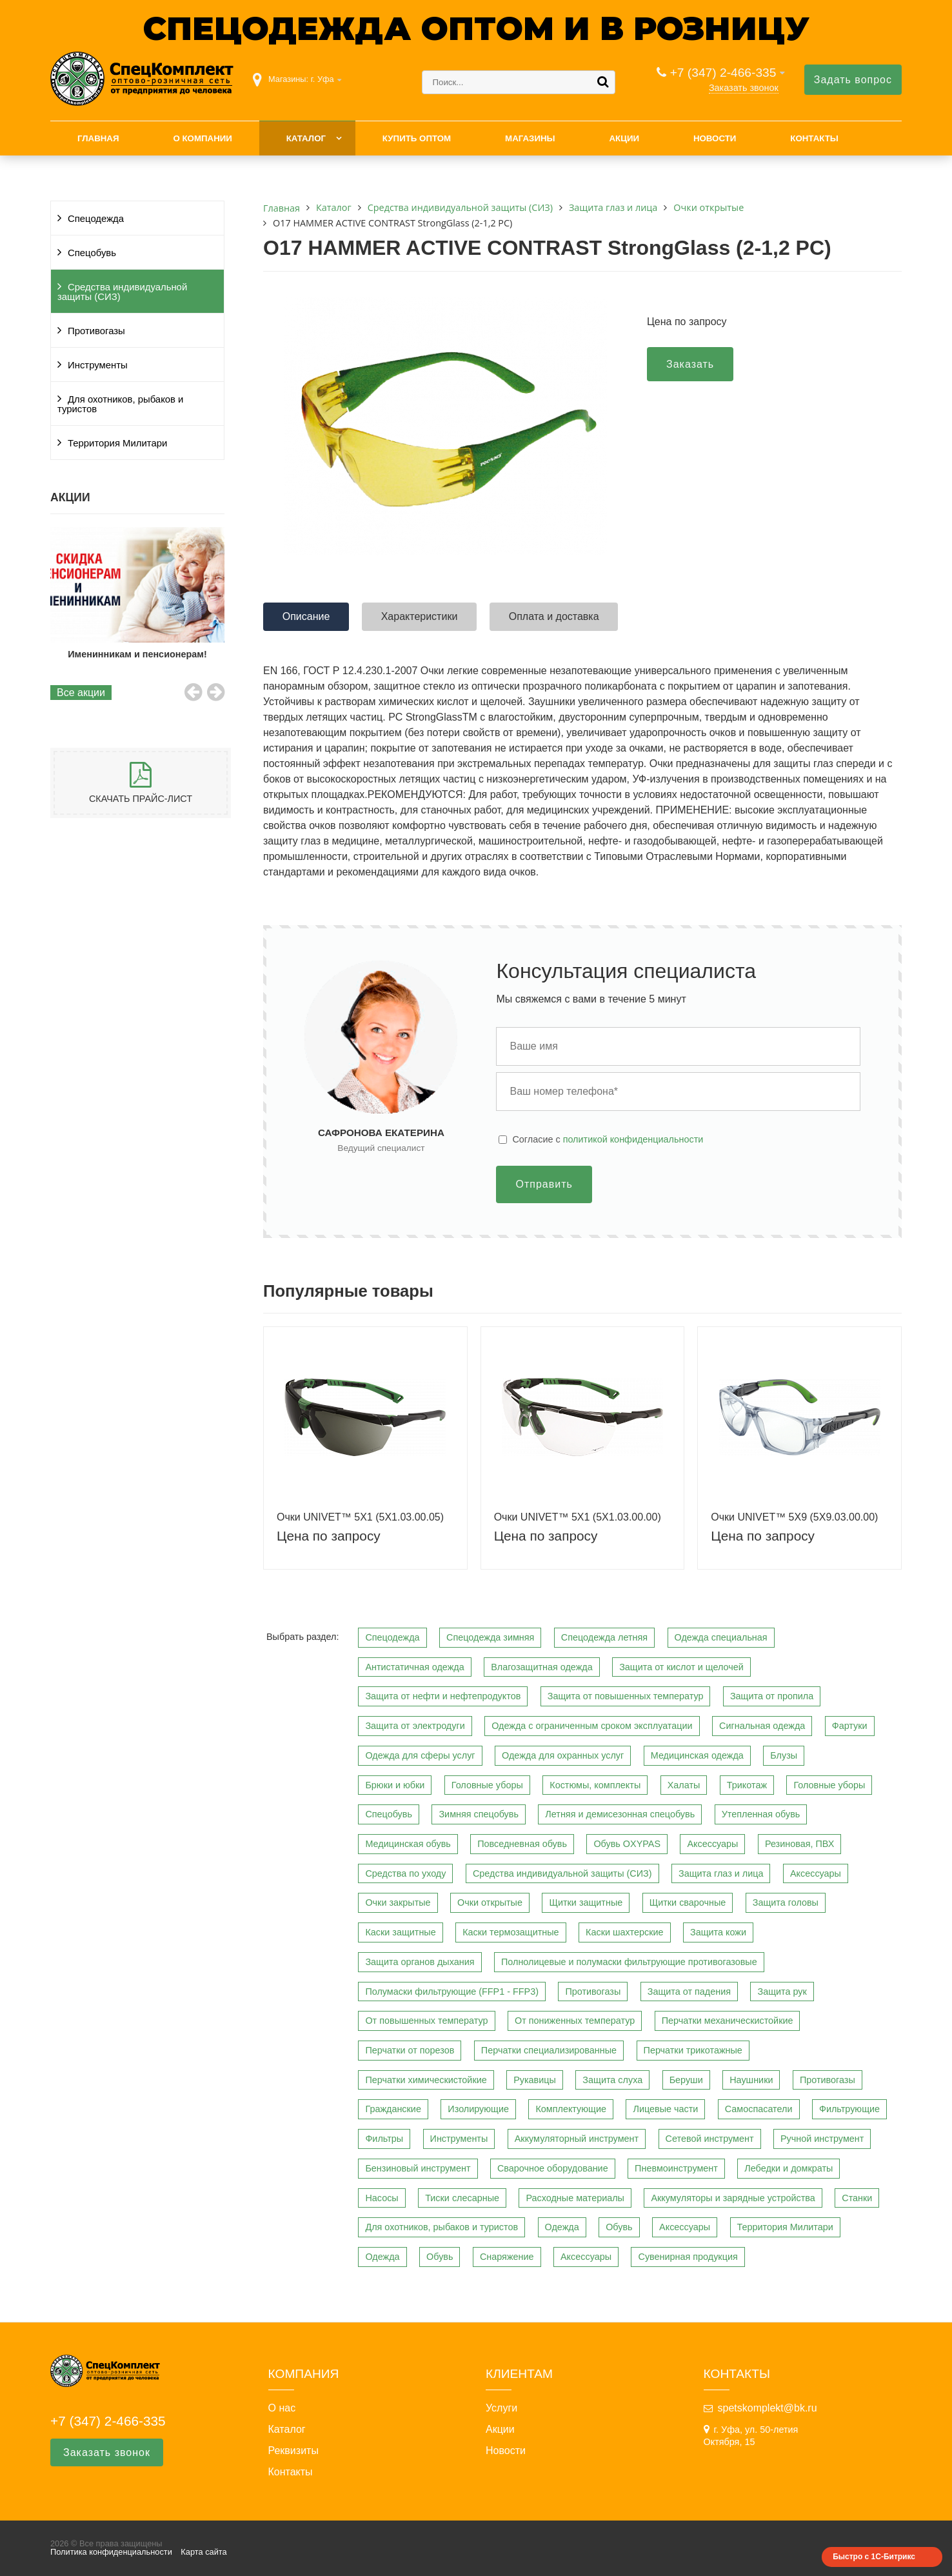 This screenshot has width=952, height=2576. Describe the element at coordinates (384, 2138) in the screenshot. I see `Фильтры` at that location.